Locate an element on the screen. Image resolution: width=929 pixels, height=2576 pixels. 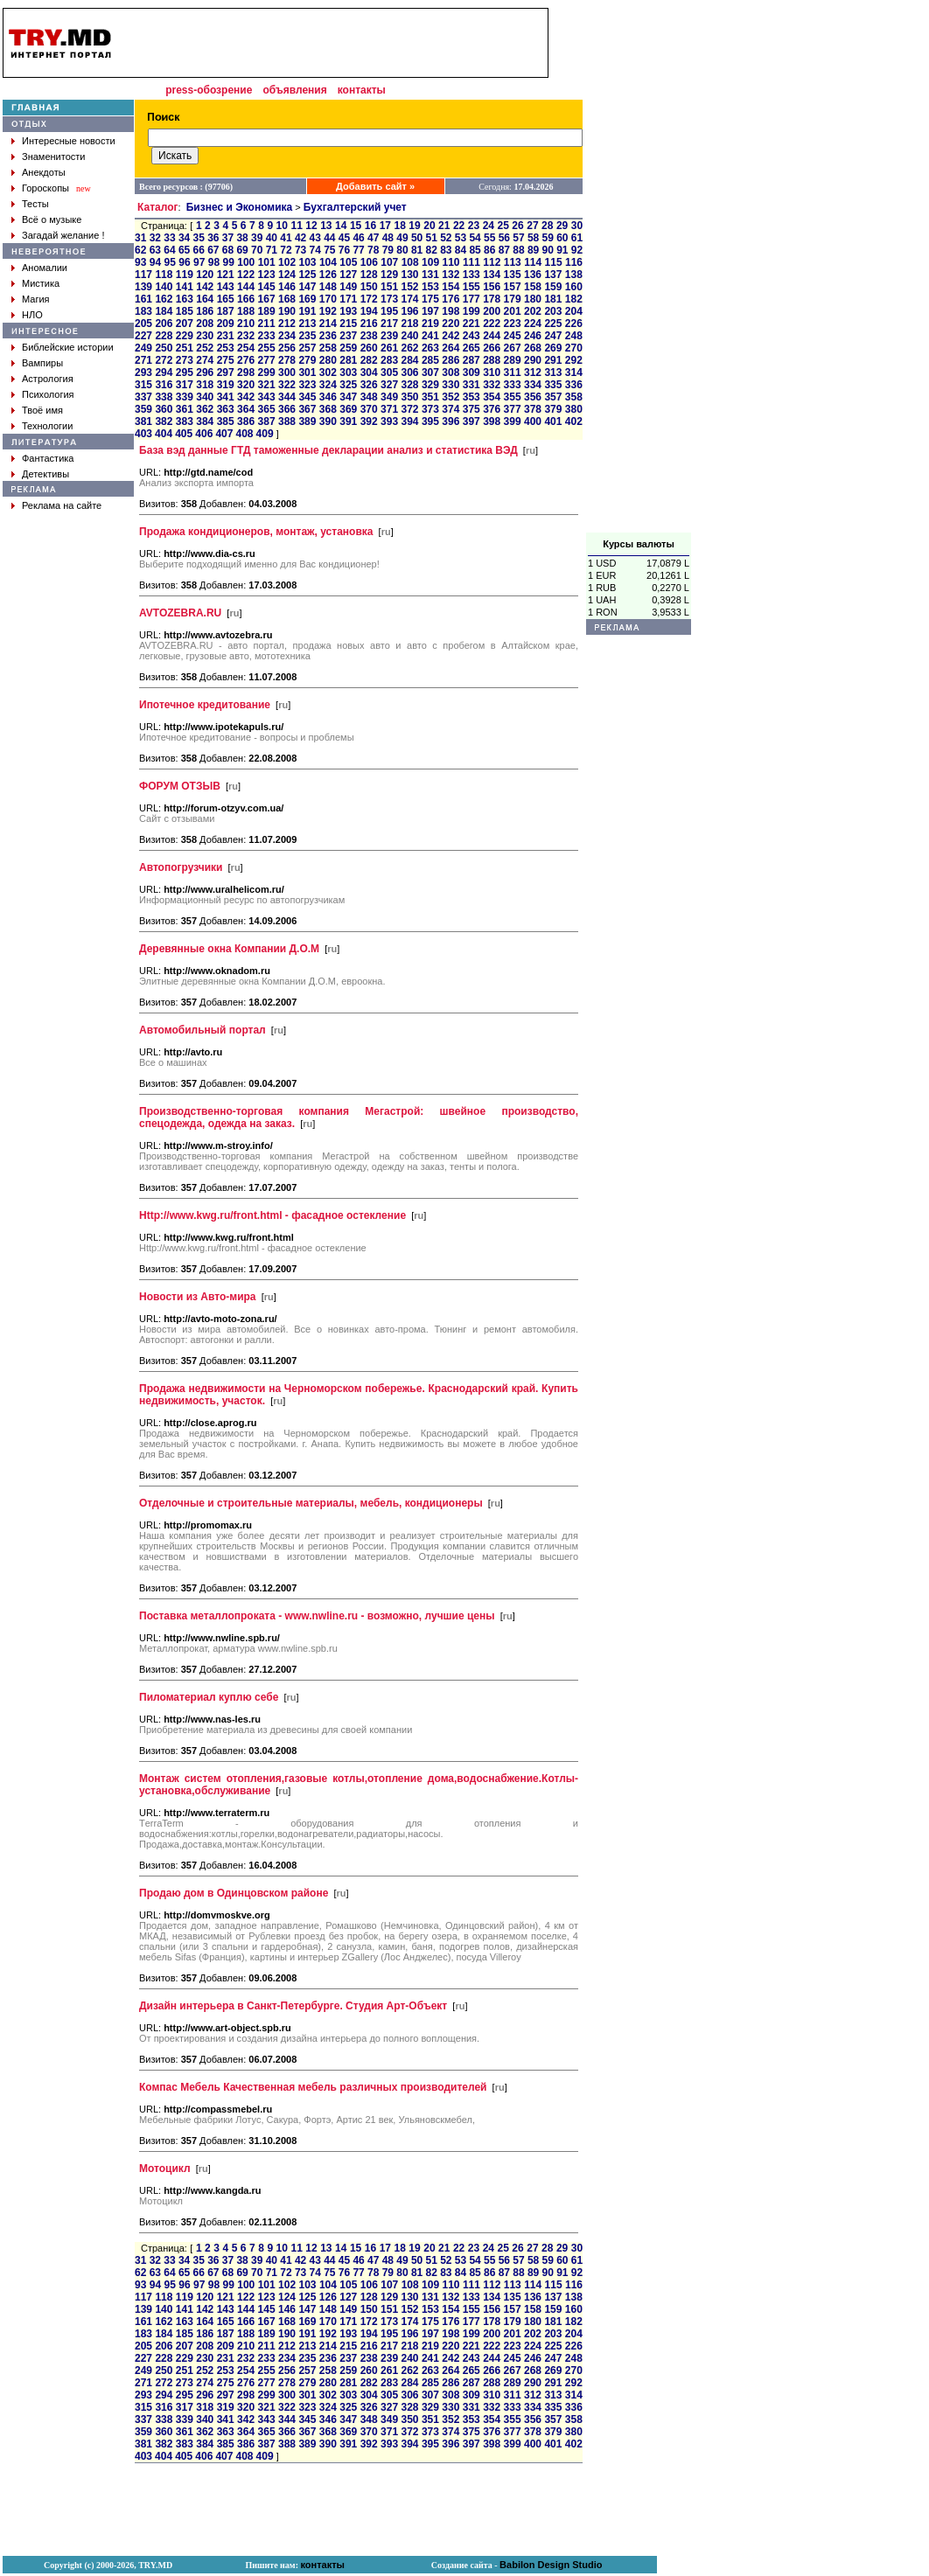
[Advertisement] is located at coordinates (638, 270).